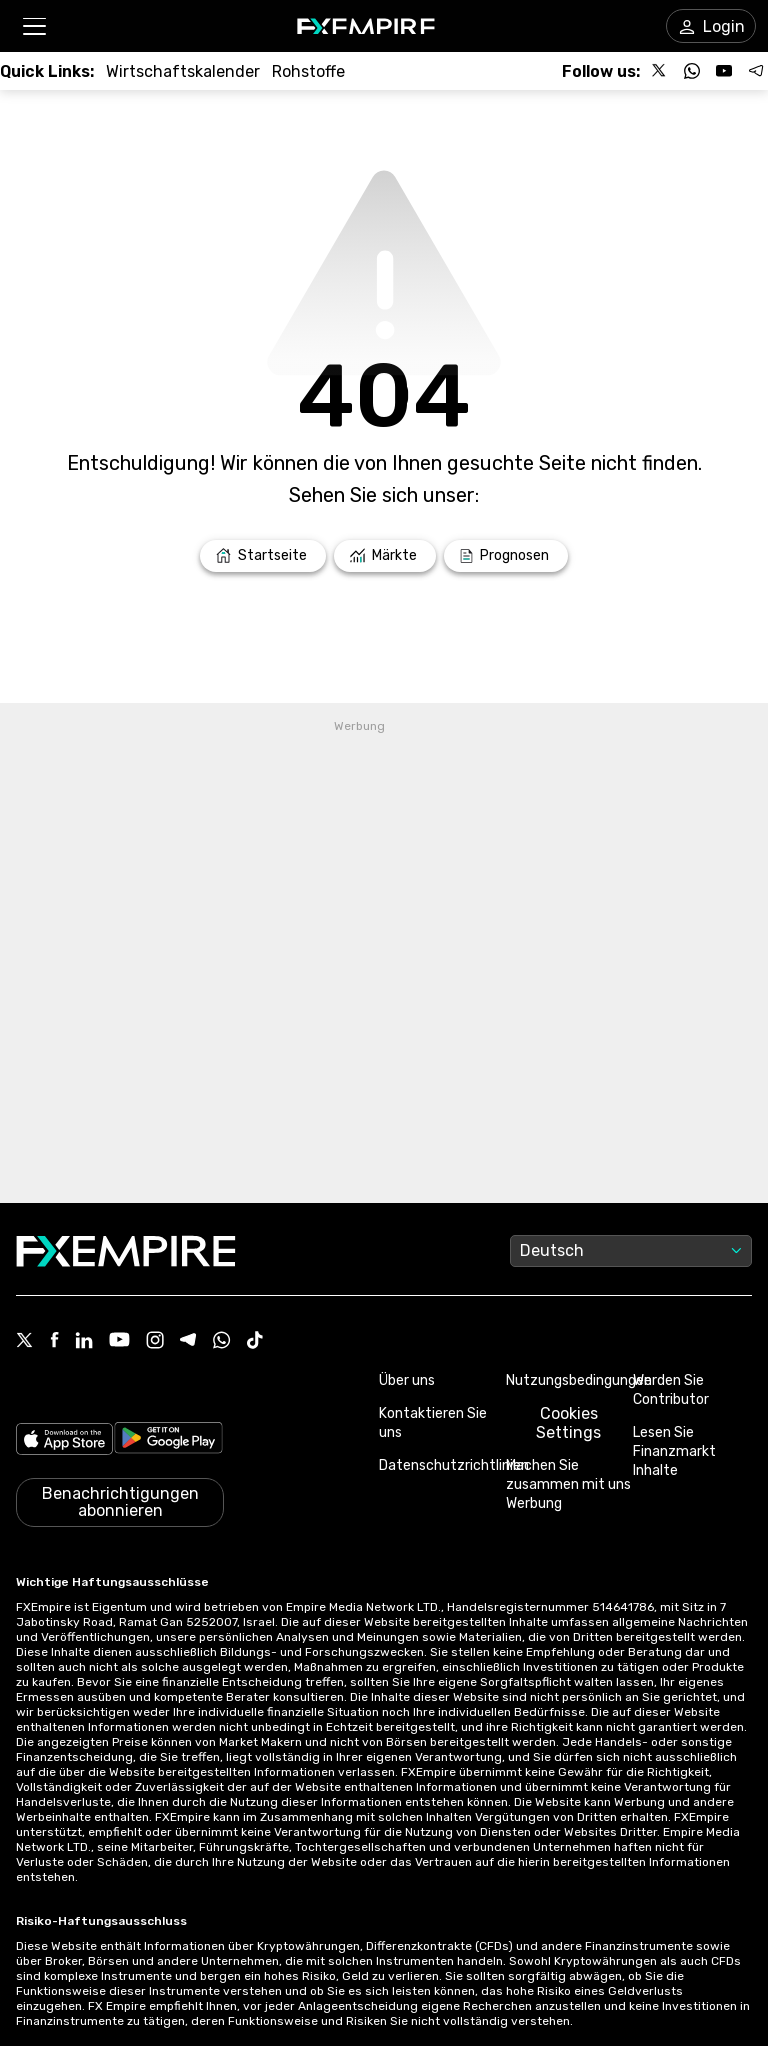 Image resolution: width=768 pixels, height=2046 pixels. What do you see at coordinates (308, 71) in the screenshot?
I see `[Link to /commodities]` at bounding box center [308, 71].